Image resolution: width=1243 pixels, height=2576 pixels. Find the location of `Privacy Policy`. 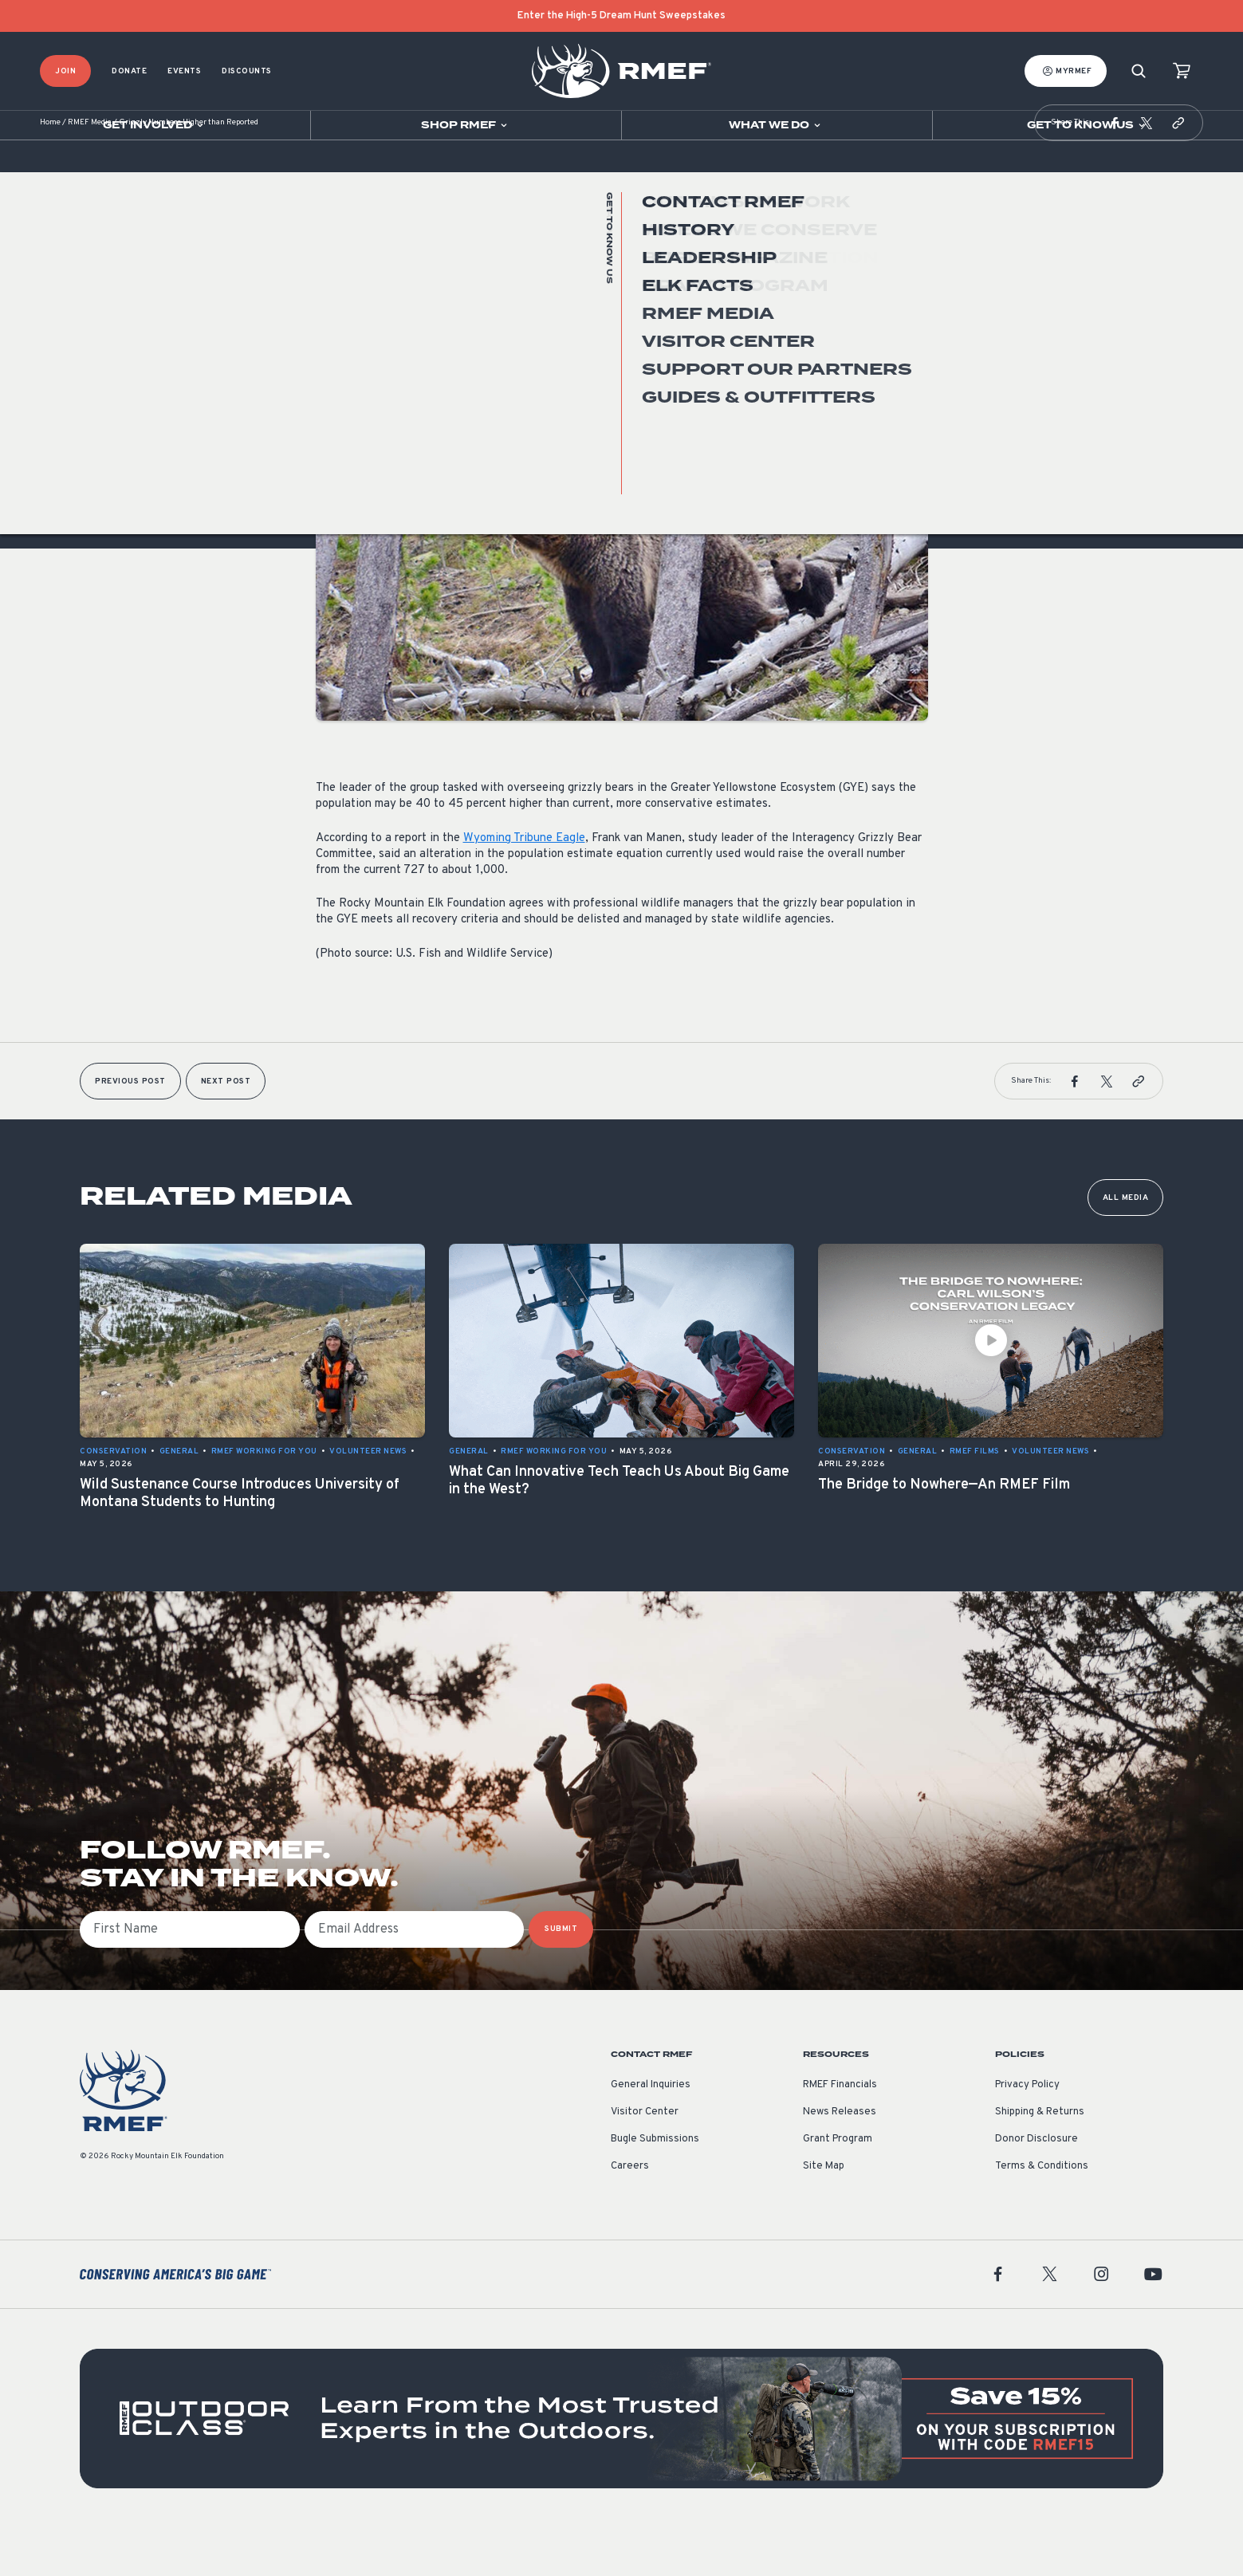

Privacy Policy is located at coordinates (1027, 2132).